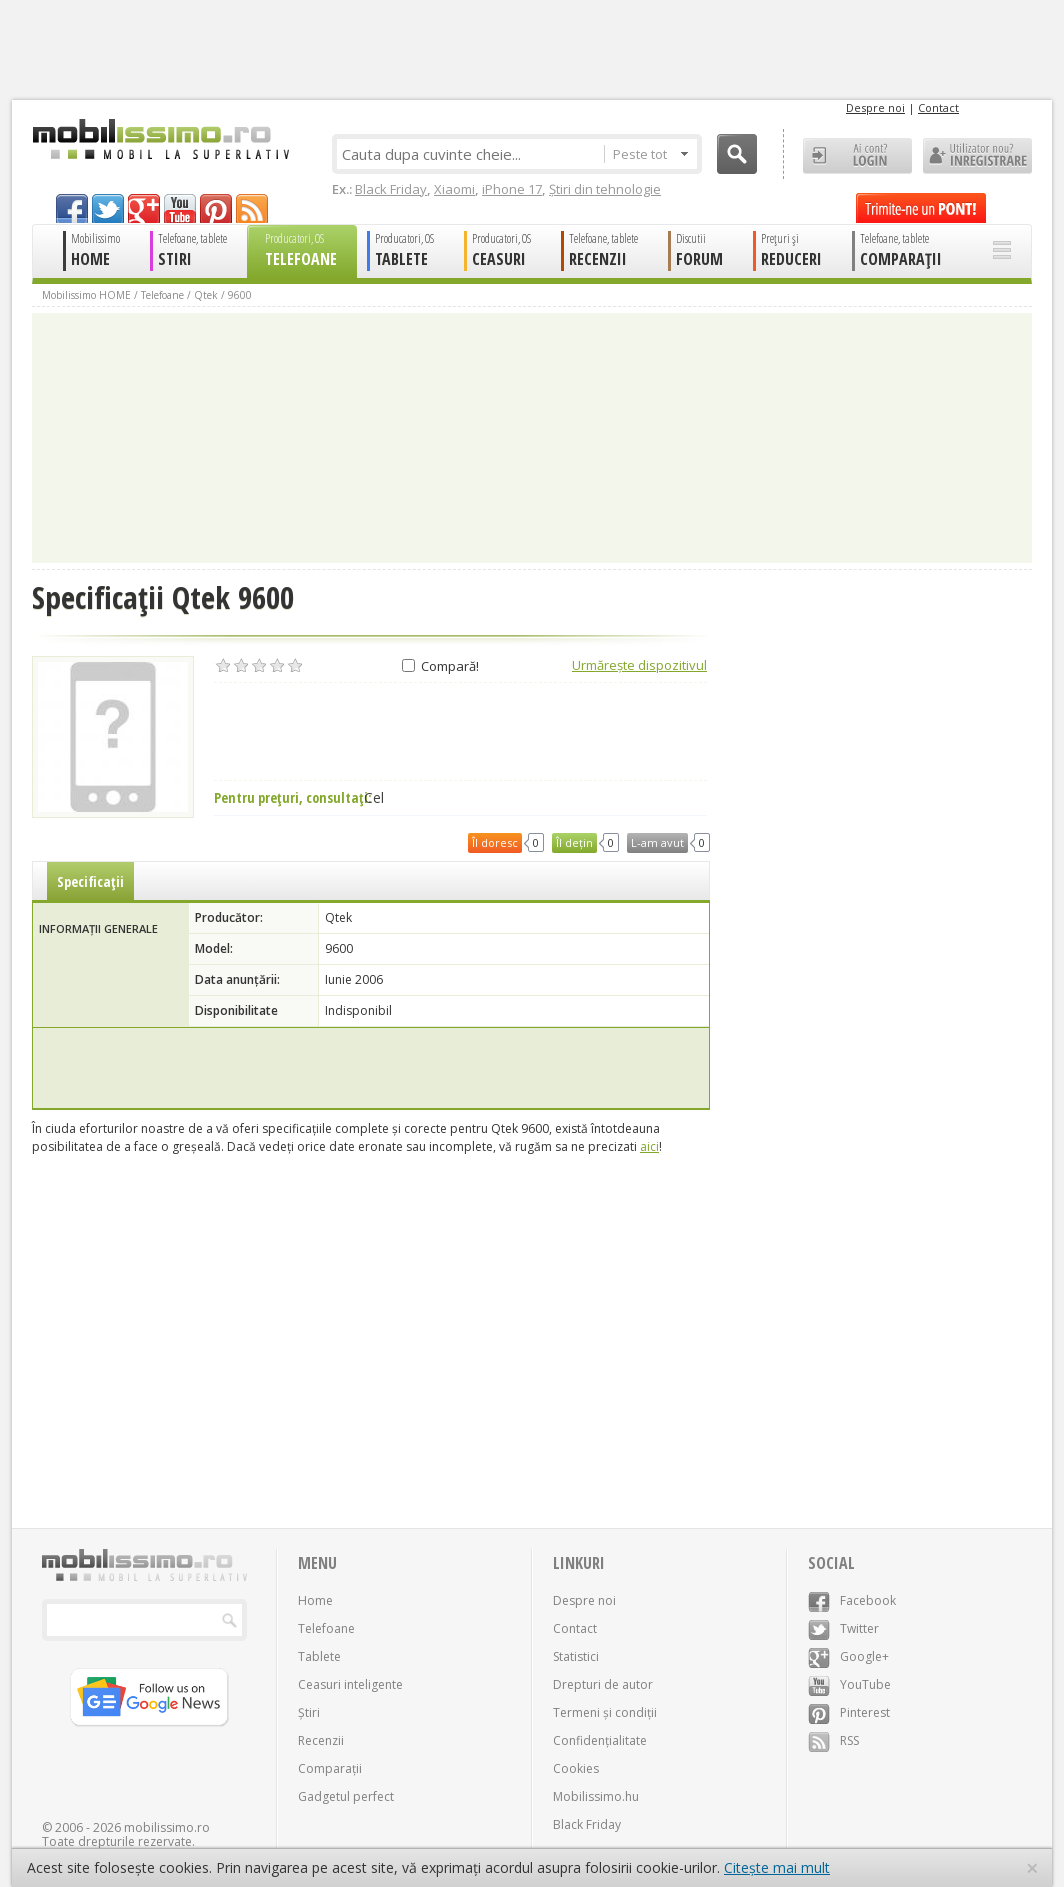  I want to click on Contact, so click(938, 107).